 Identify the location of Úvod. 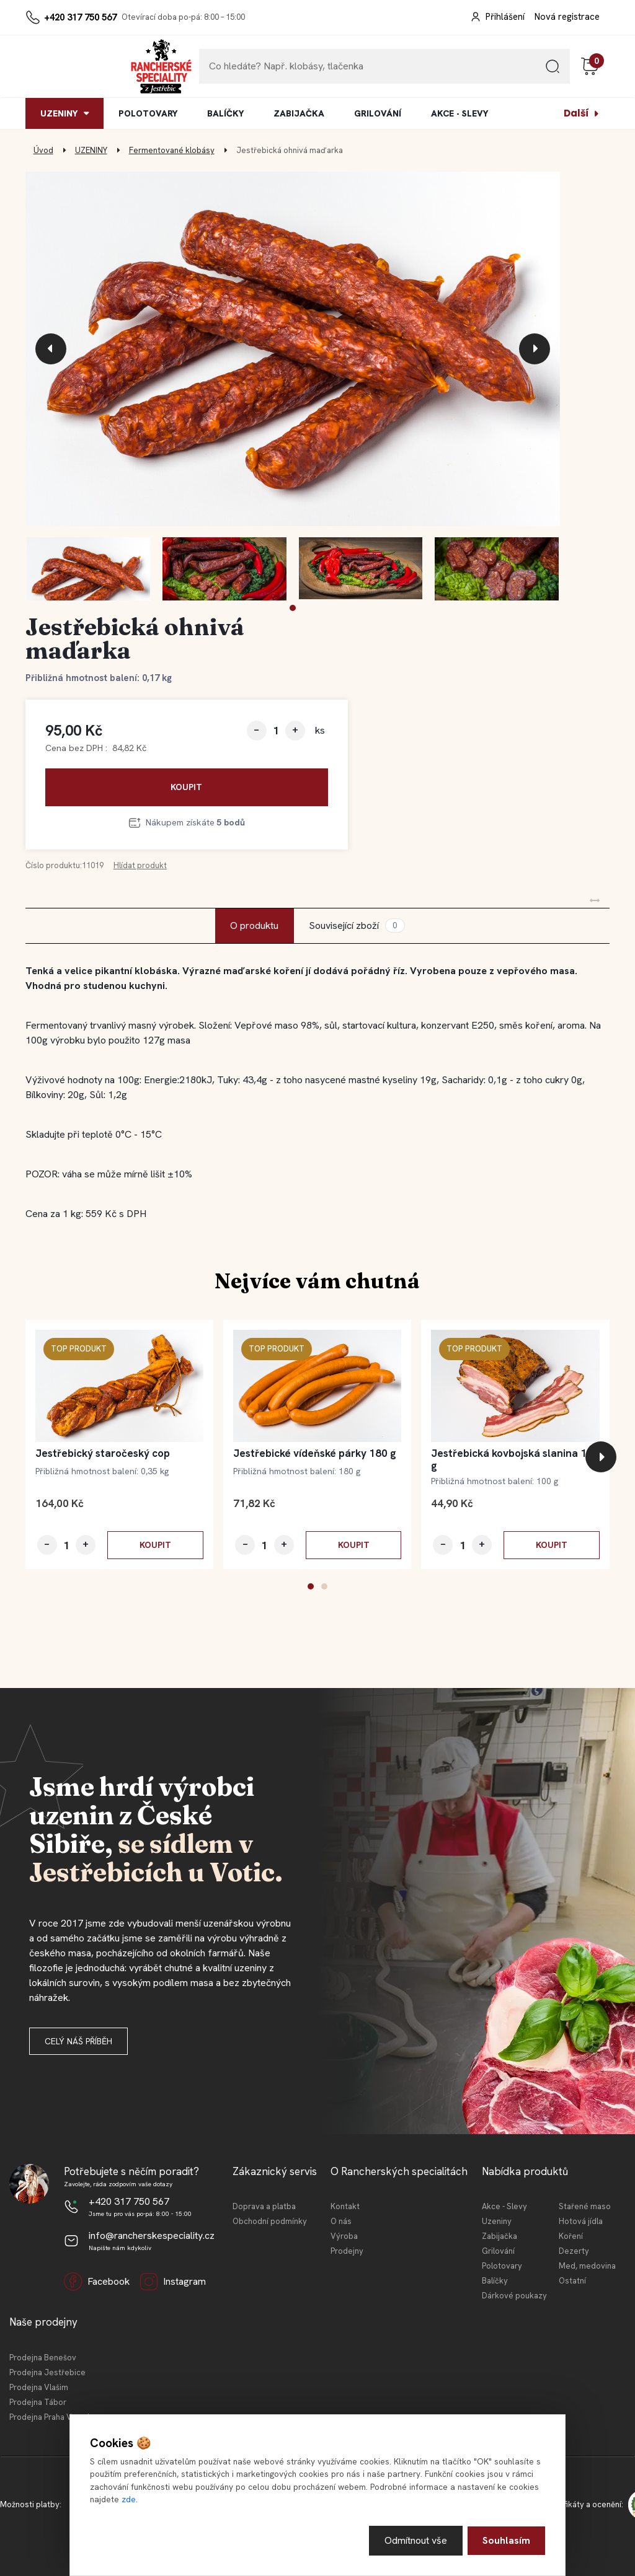
(43, 150).